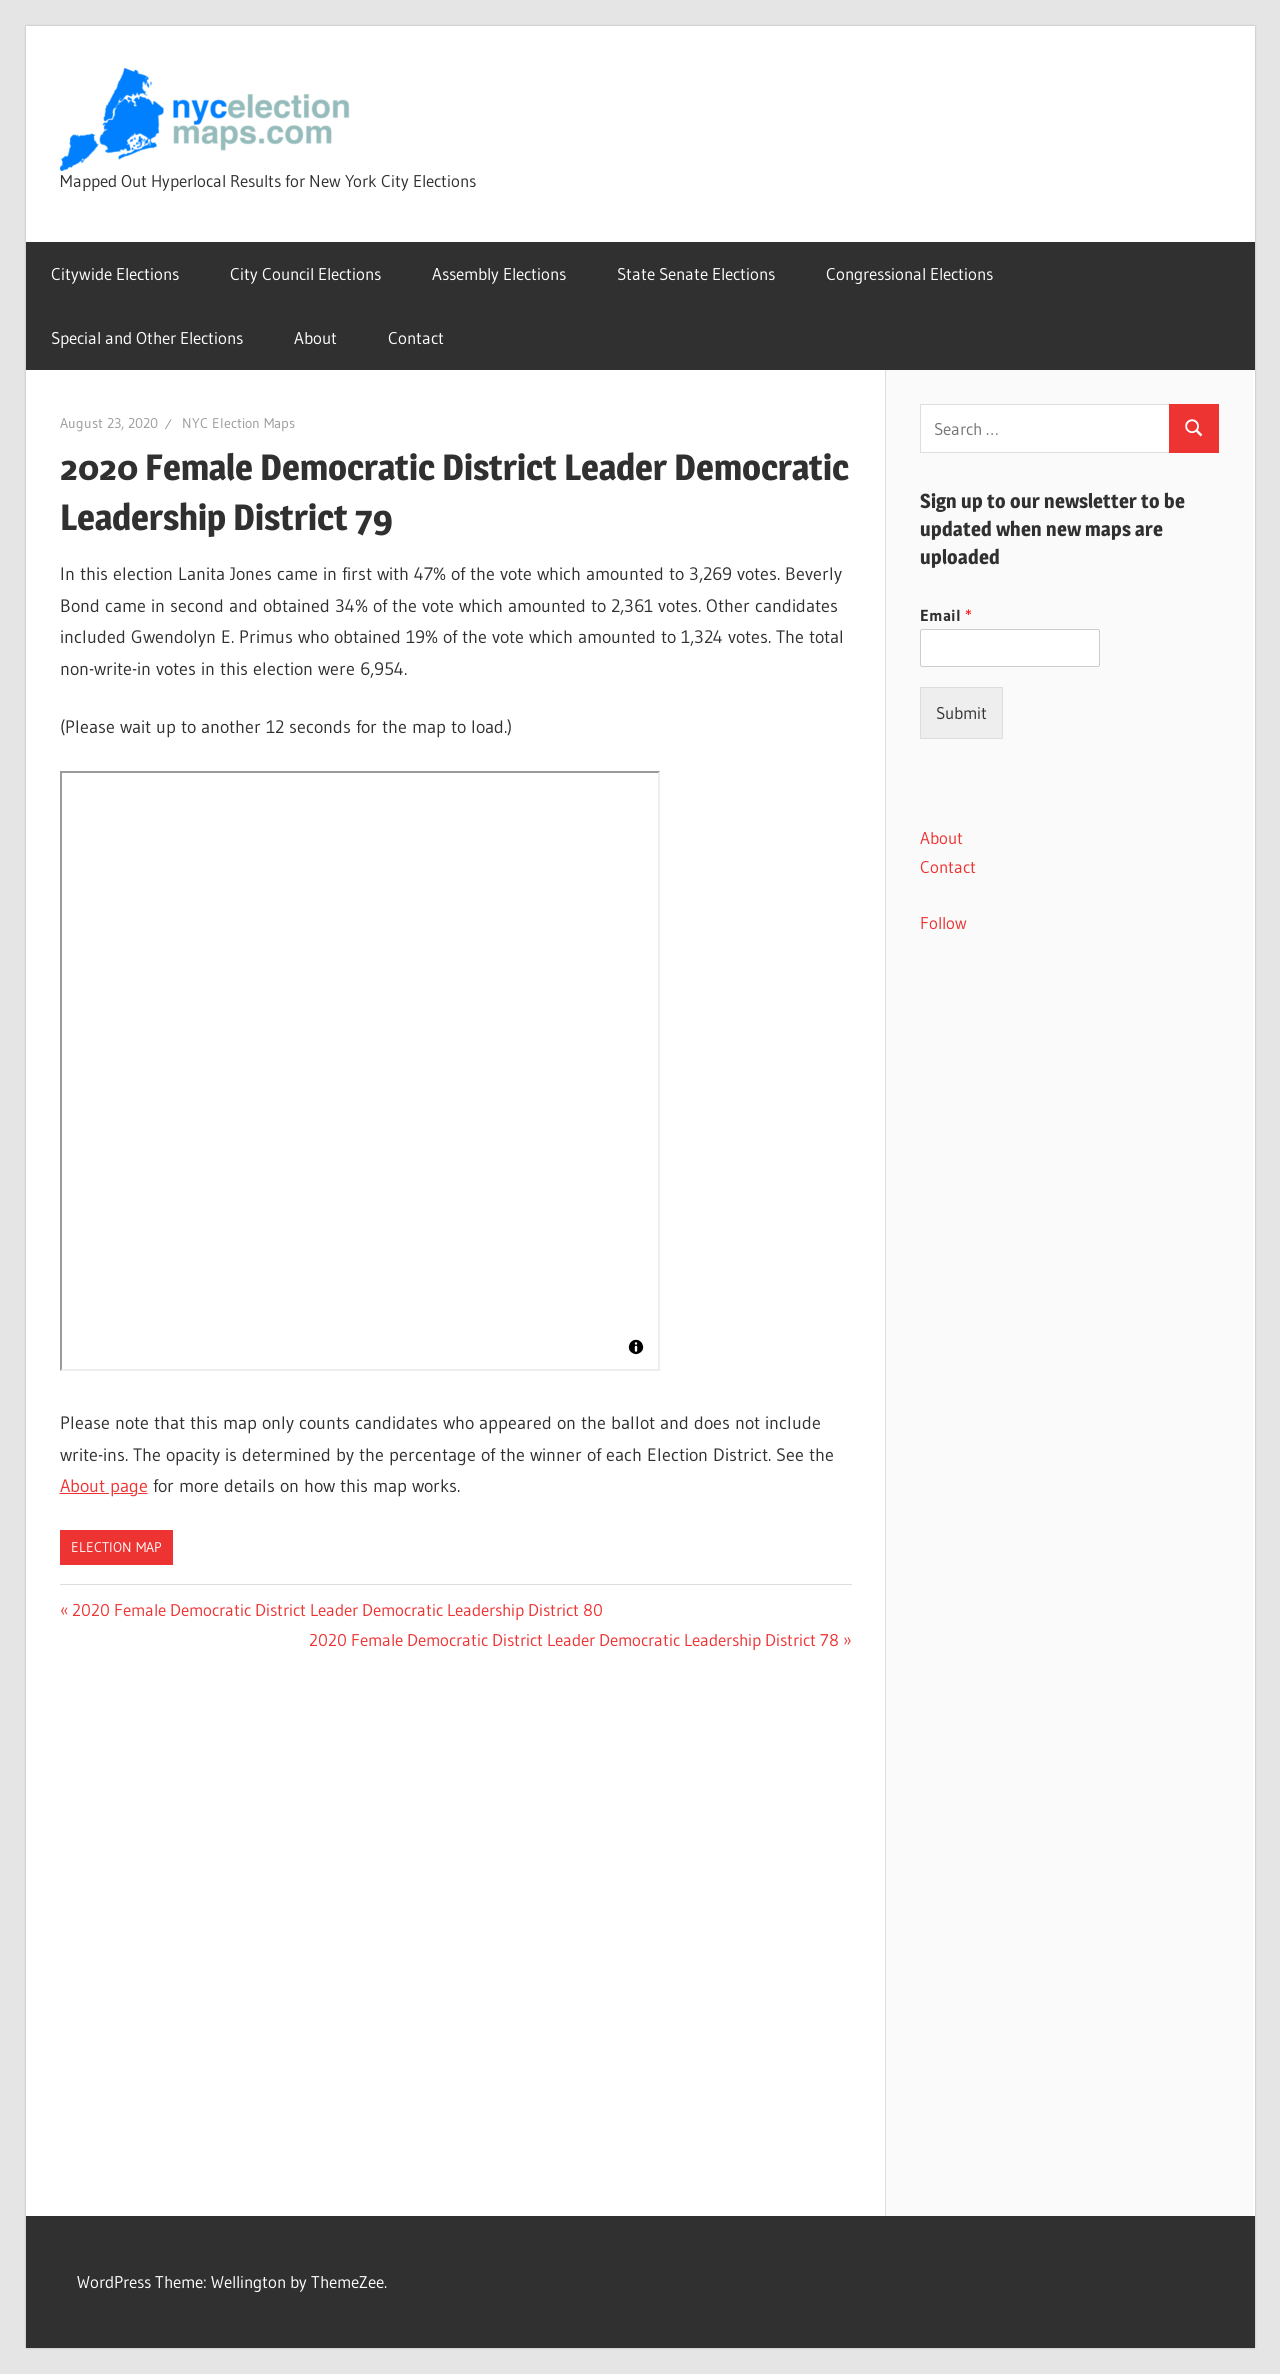  What do you see at coordinates (574, 1639) in the screenshot?
I see `2020 Female Democratic District Leader Democratic Leadership District 78` at bounding box center [574, 1639].